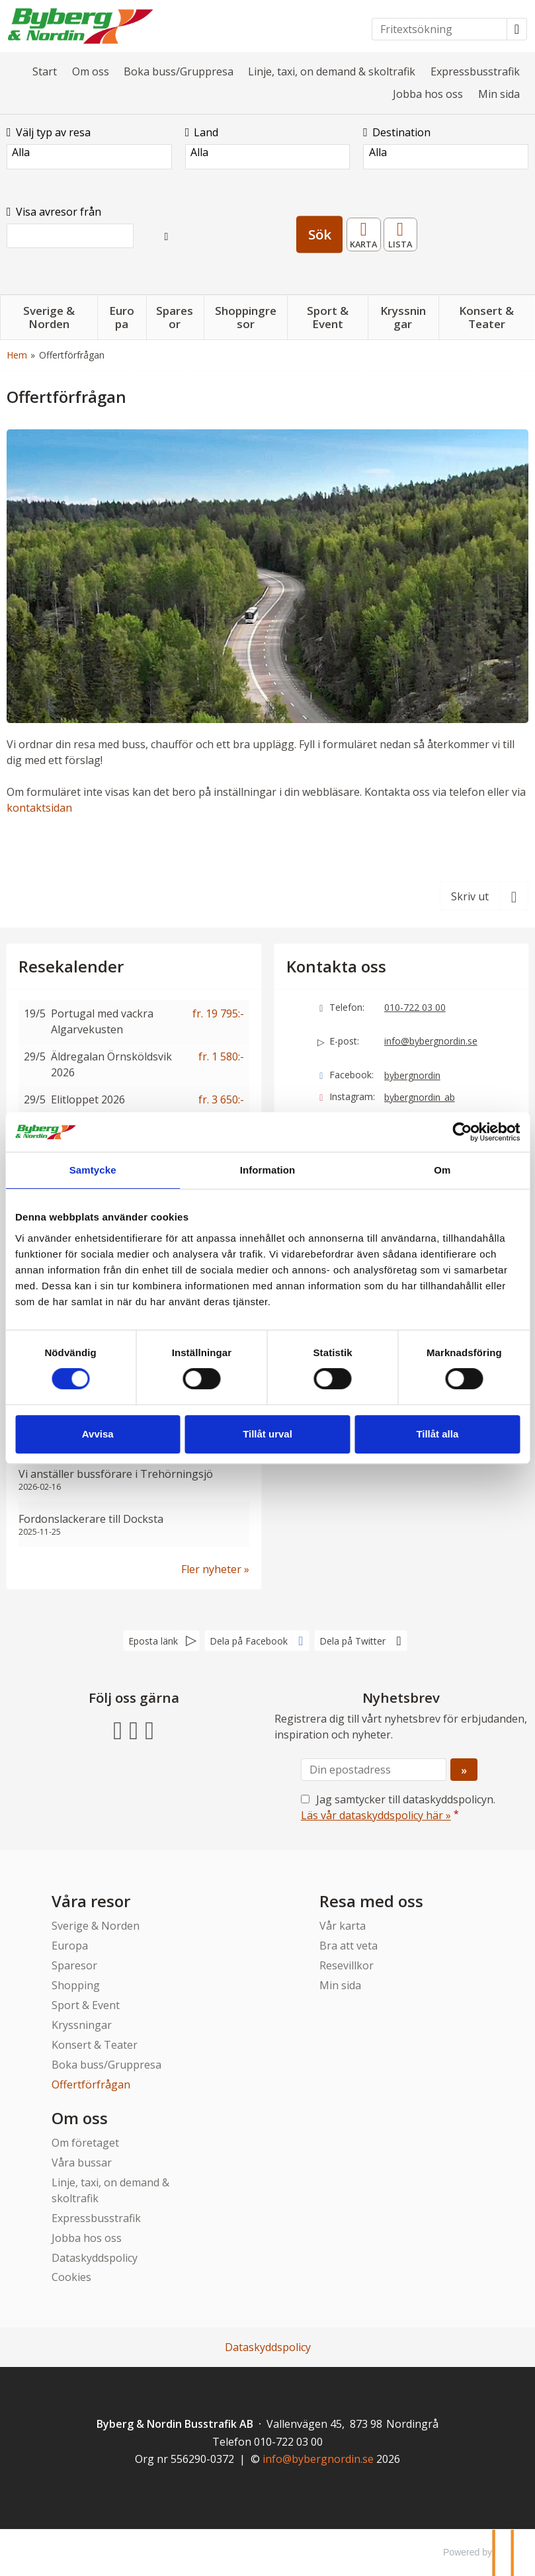 The image size is (535, 2576). Describe the element at coordinates (92, 1170) in the screenshot. I see `Samtycke [tab]` at that location.